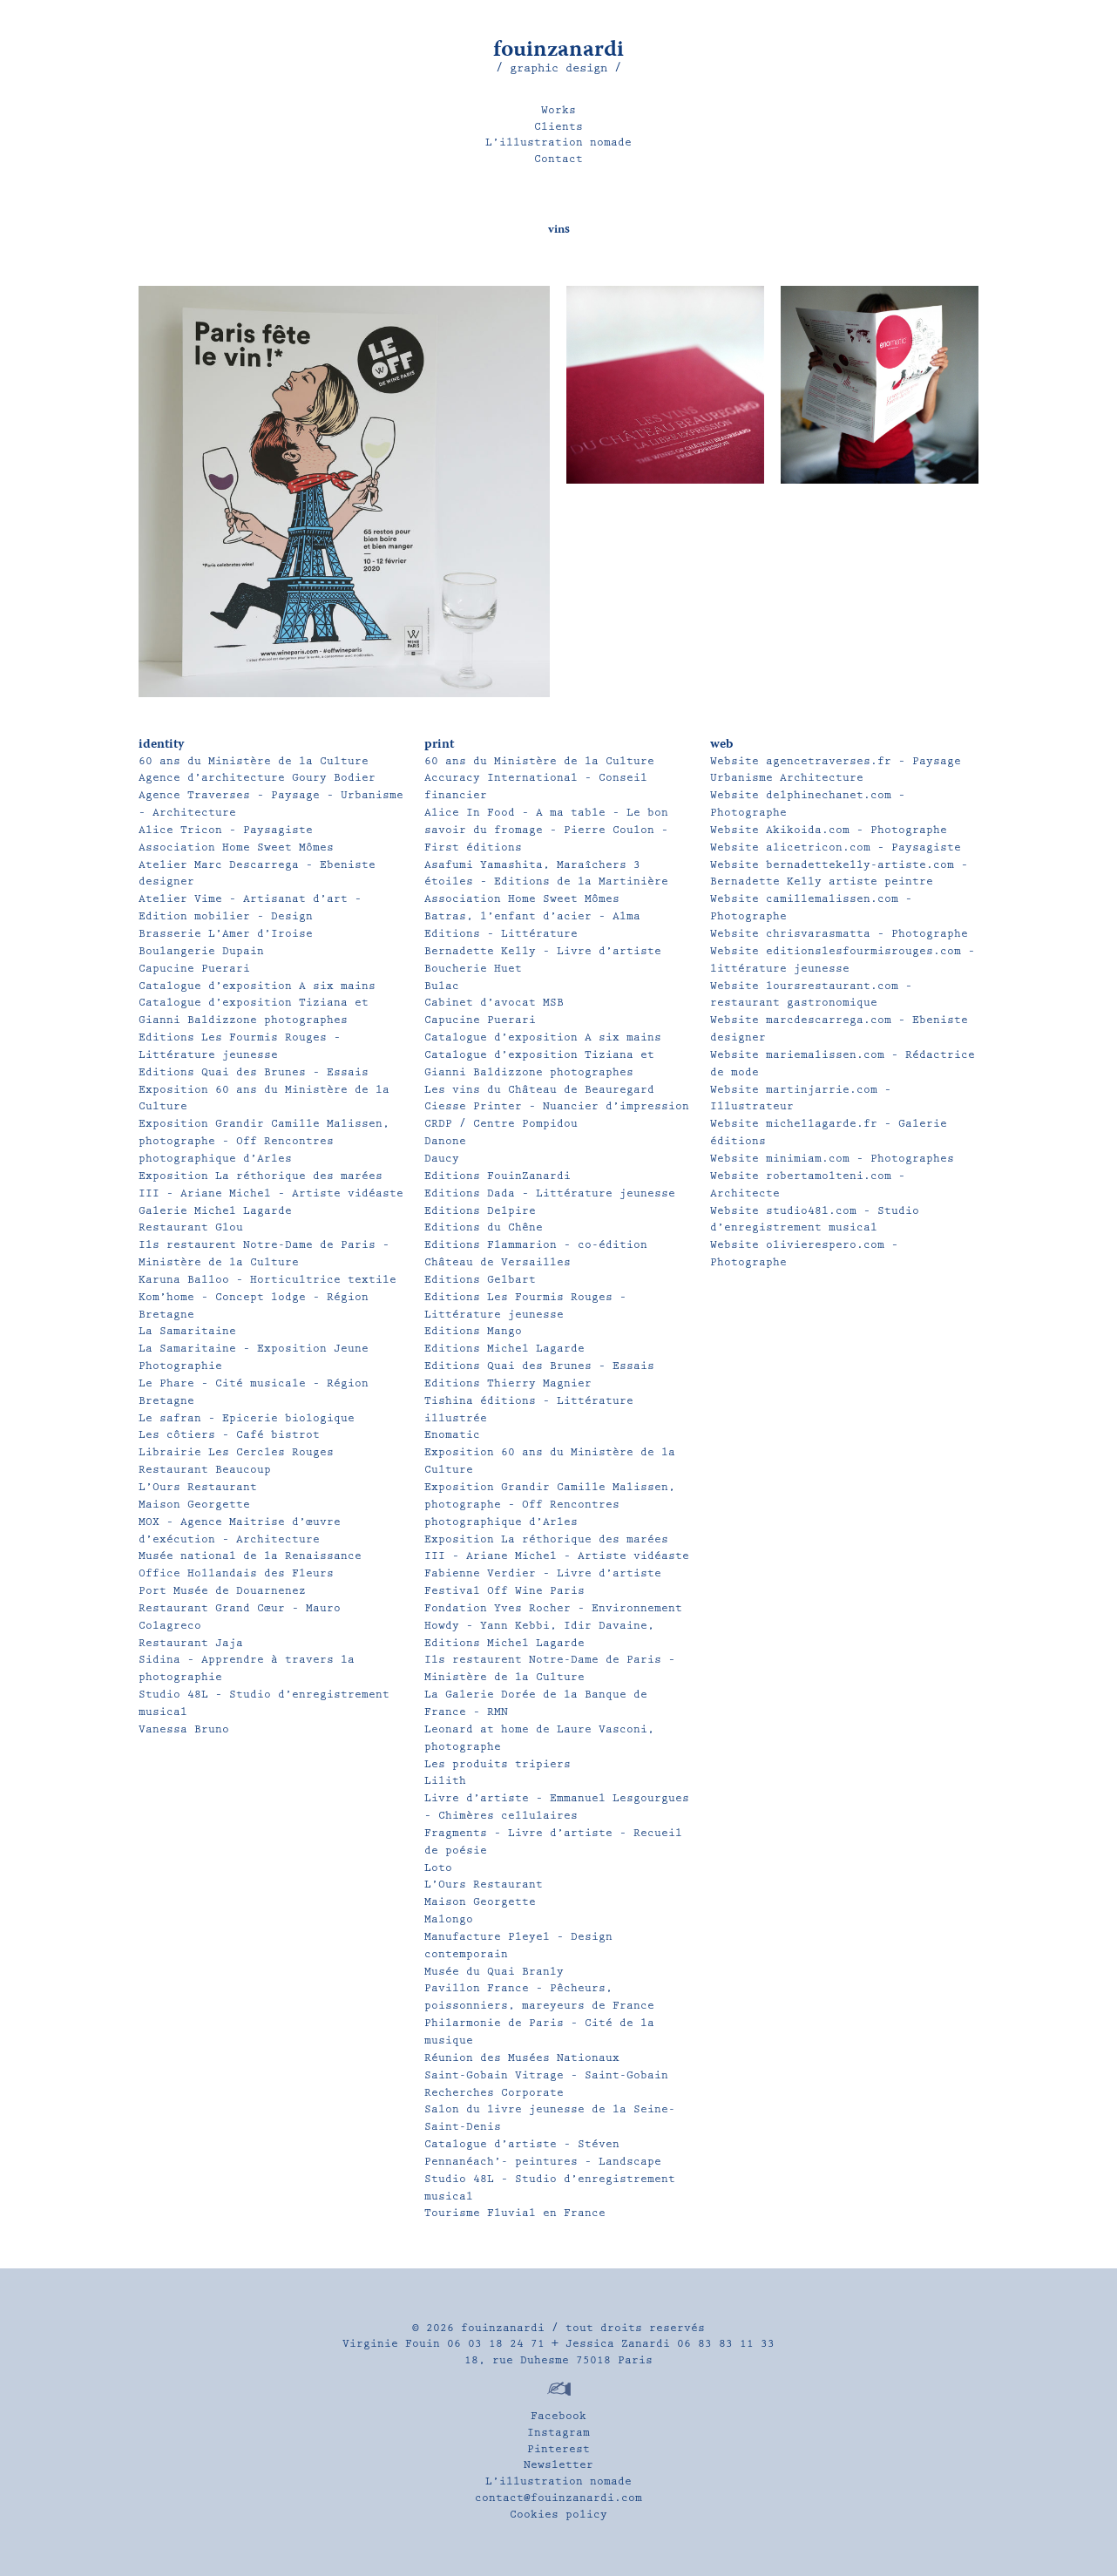 Image resolution: width=1117 pixels, height=2576 pixels. Describe the element at coordinates (549, 1193) in the screenshot. I see `Editions Dada – Littérature jeunesse` at that location.